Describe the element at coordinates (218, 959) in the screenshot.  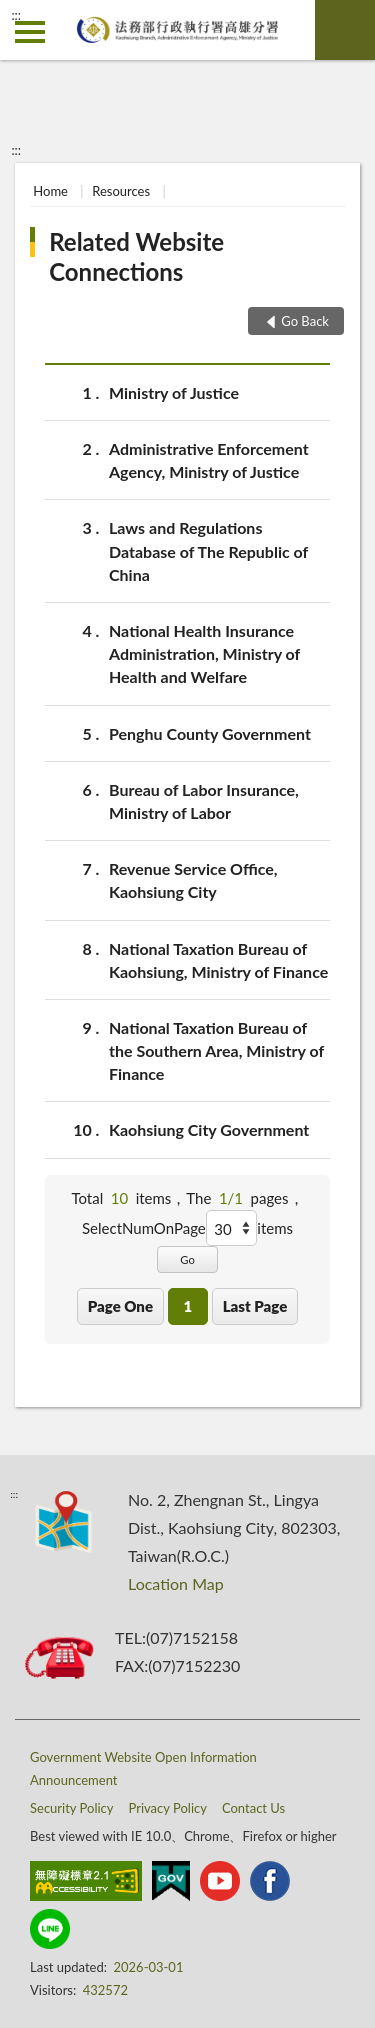
I see `National Taxation Bureau of Kaohsiung, Ministry of Finance` at that location.